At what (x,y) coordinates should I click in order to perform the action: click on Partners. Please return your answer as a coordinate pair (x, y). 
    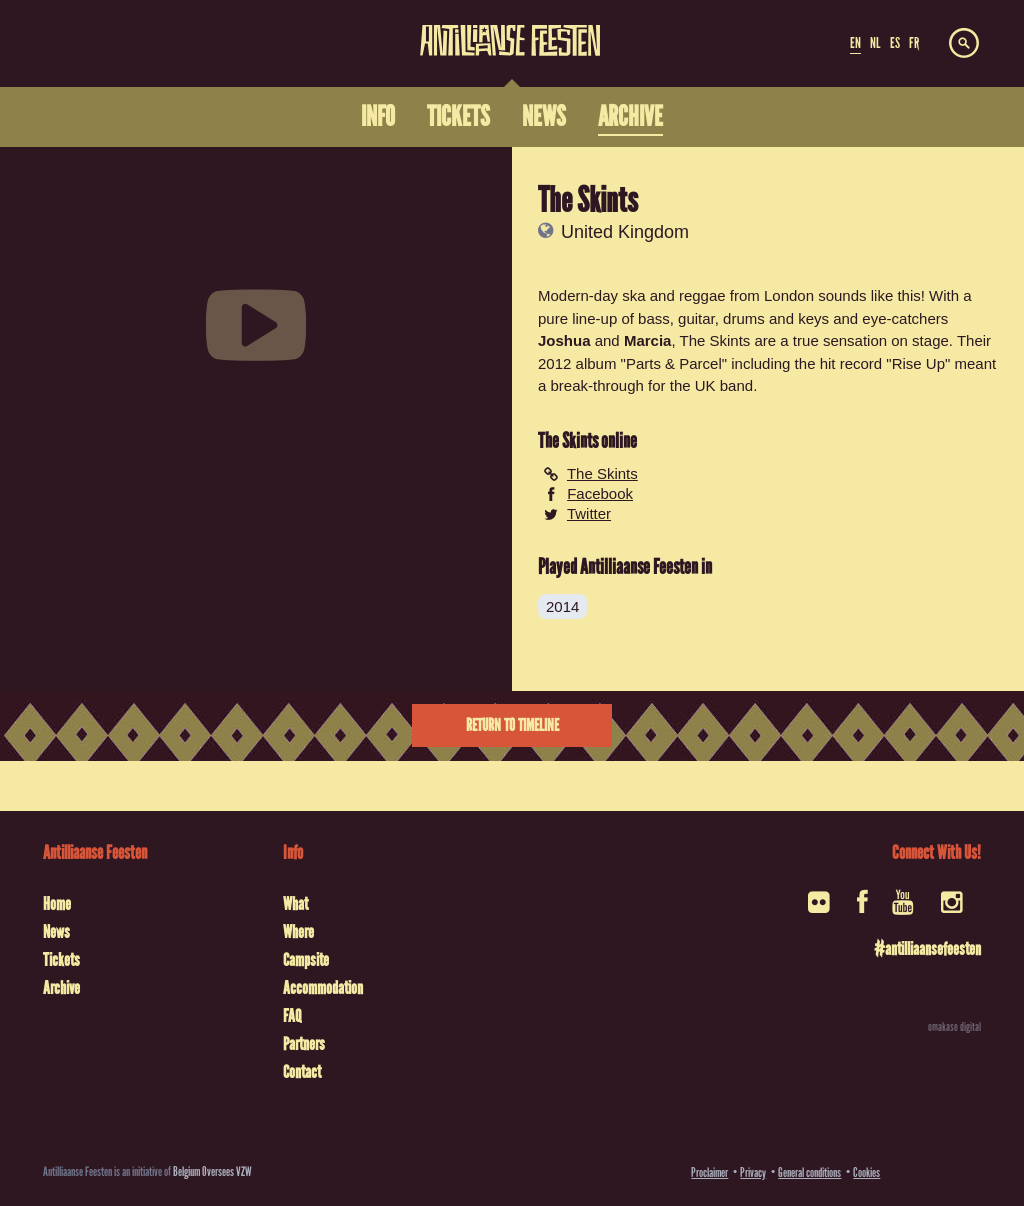
    Looking at the image, I should click on (304, 1044).